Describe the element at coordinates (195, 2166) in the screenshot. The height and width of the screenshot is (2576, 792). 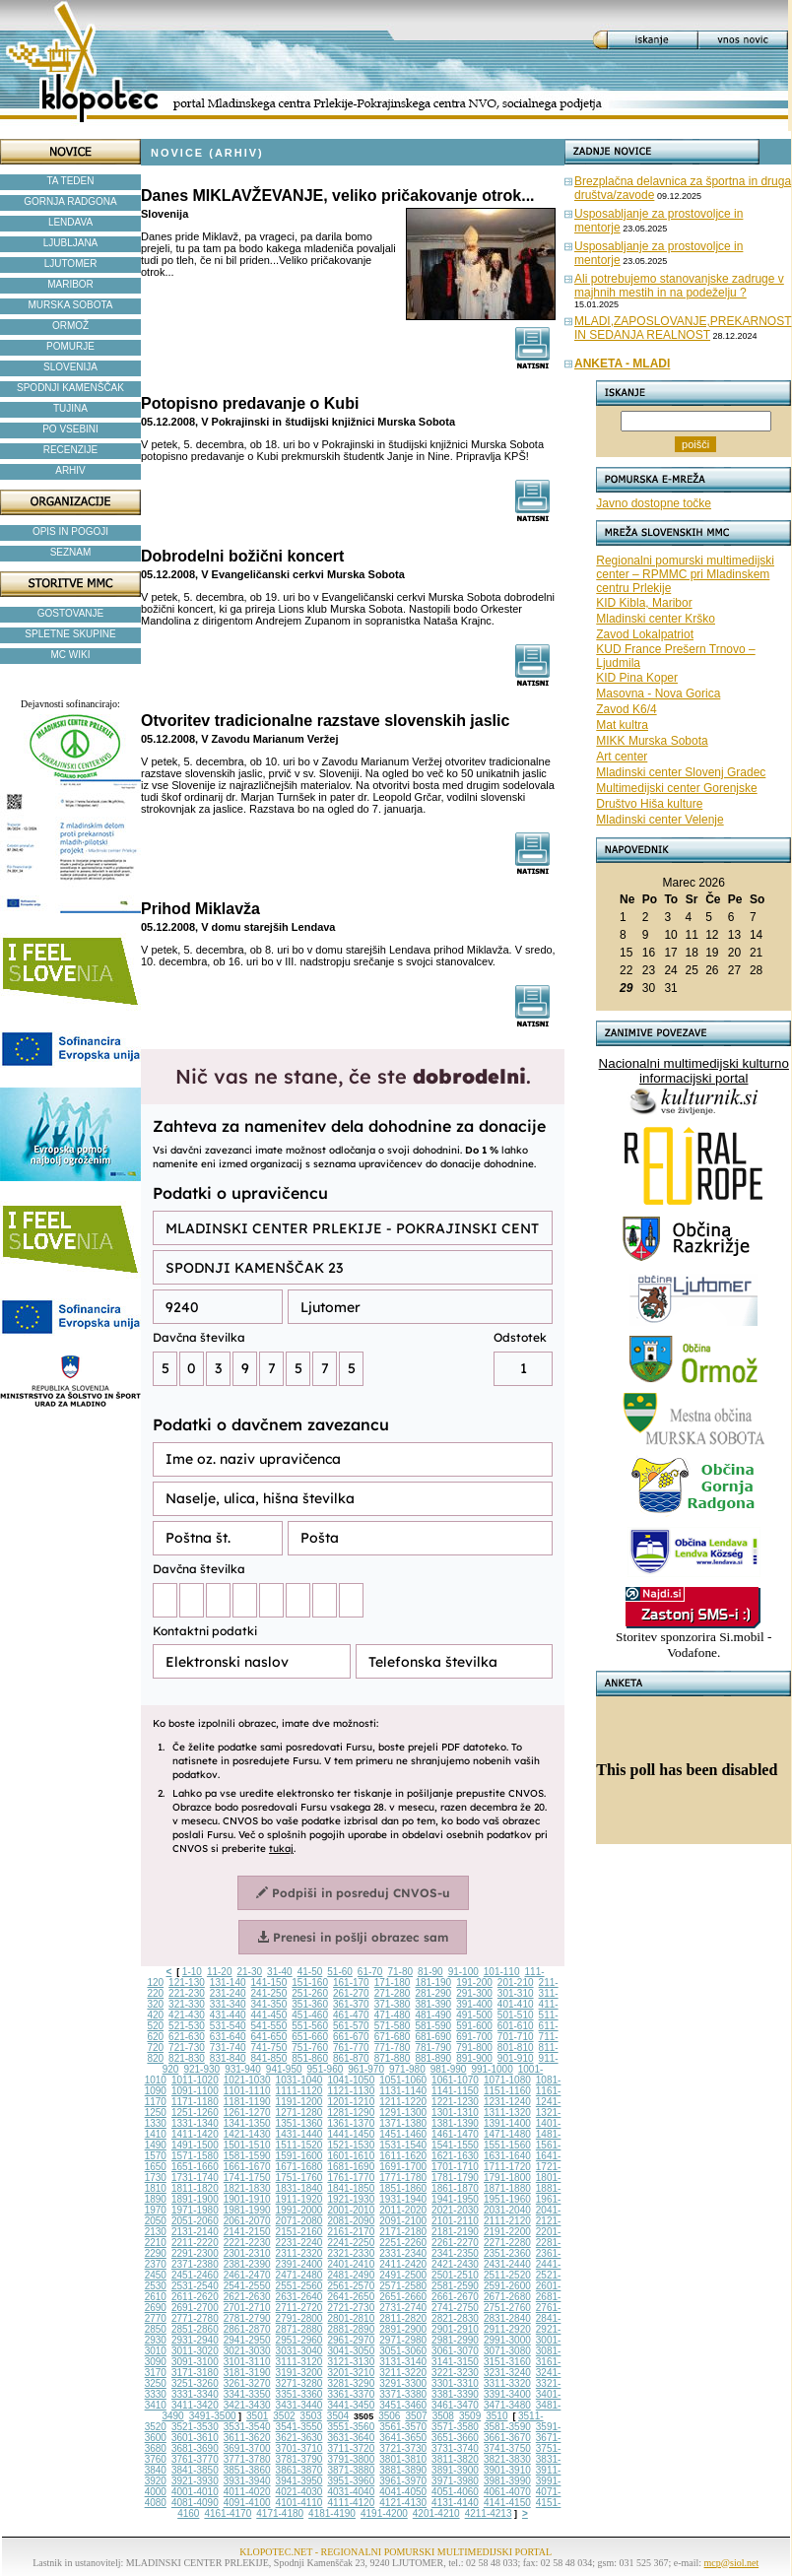
I see `1651-1660` at that location.